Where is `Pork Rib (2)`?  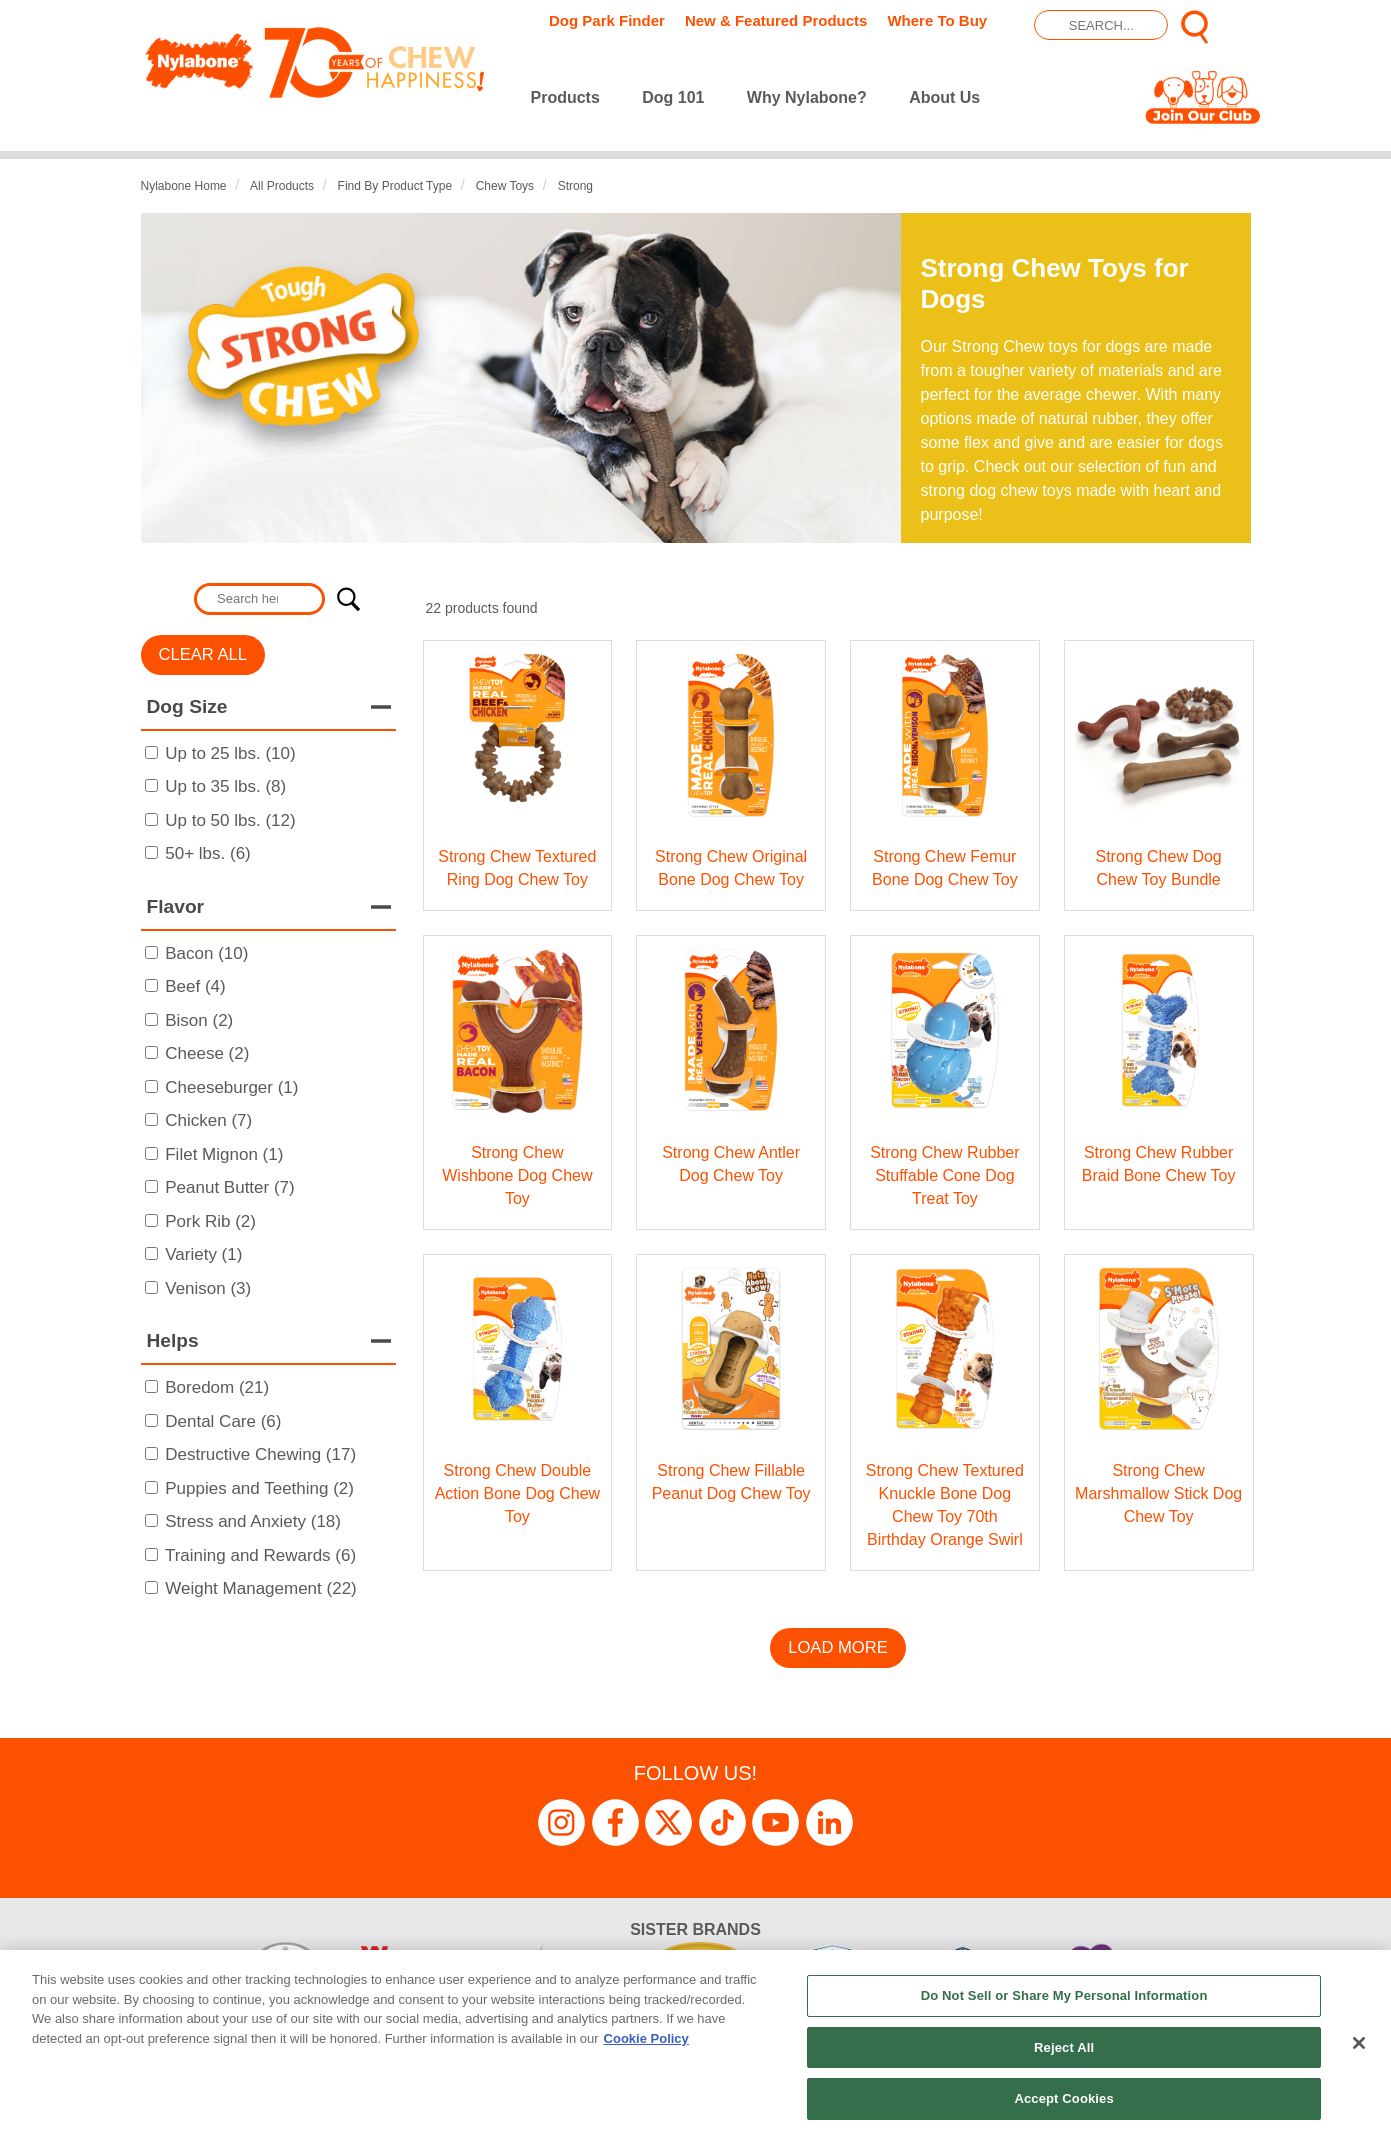 Pork Rib (2) is located at coordinates (210, 1221).